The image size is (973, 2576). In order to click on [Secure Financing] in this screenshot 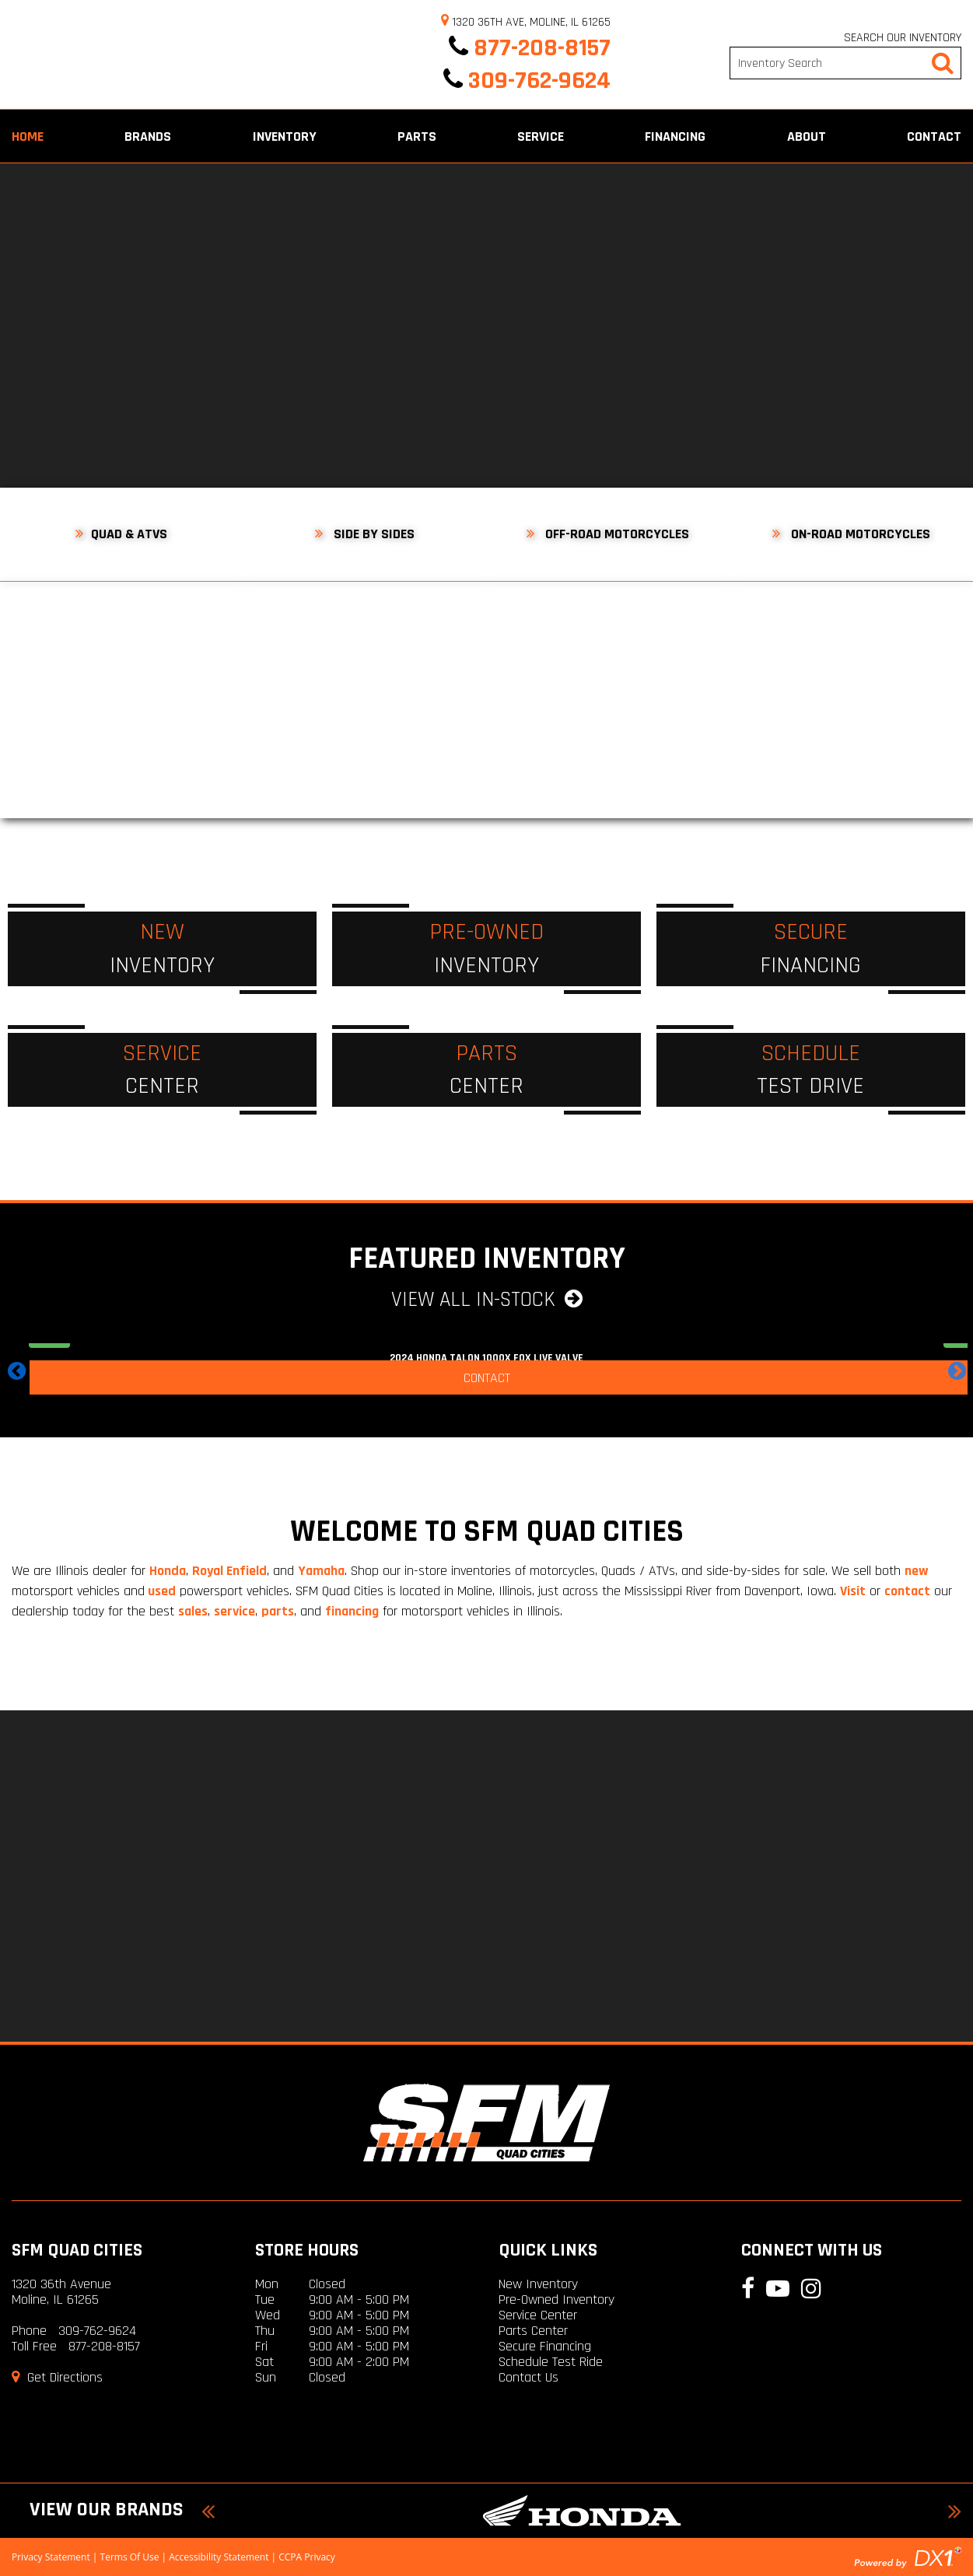, I will do `click(811, 949)`.